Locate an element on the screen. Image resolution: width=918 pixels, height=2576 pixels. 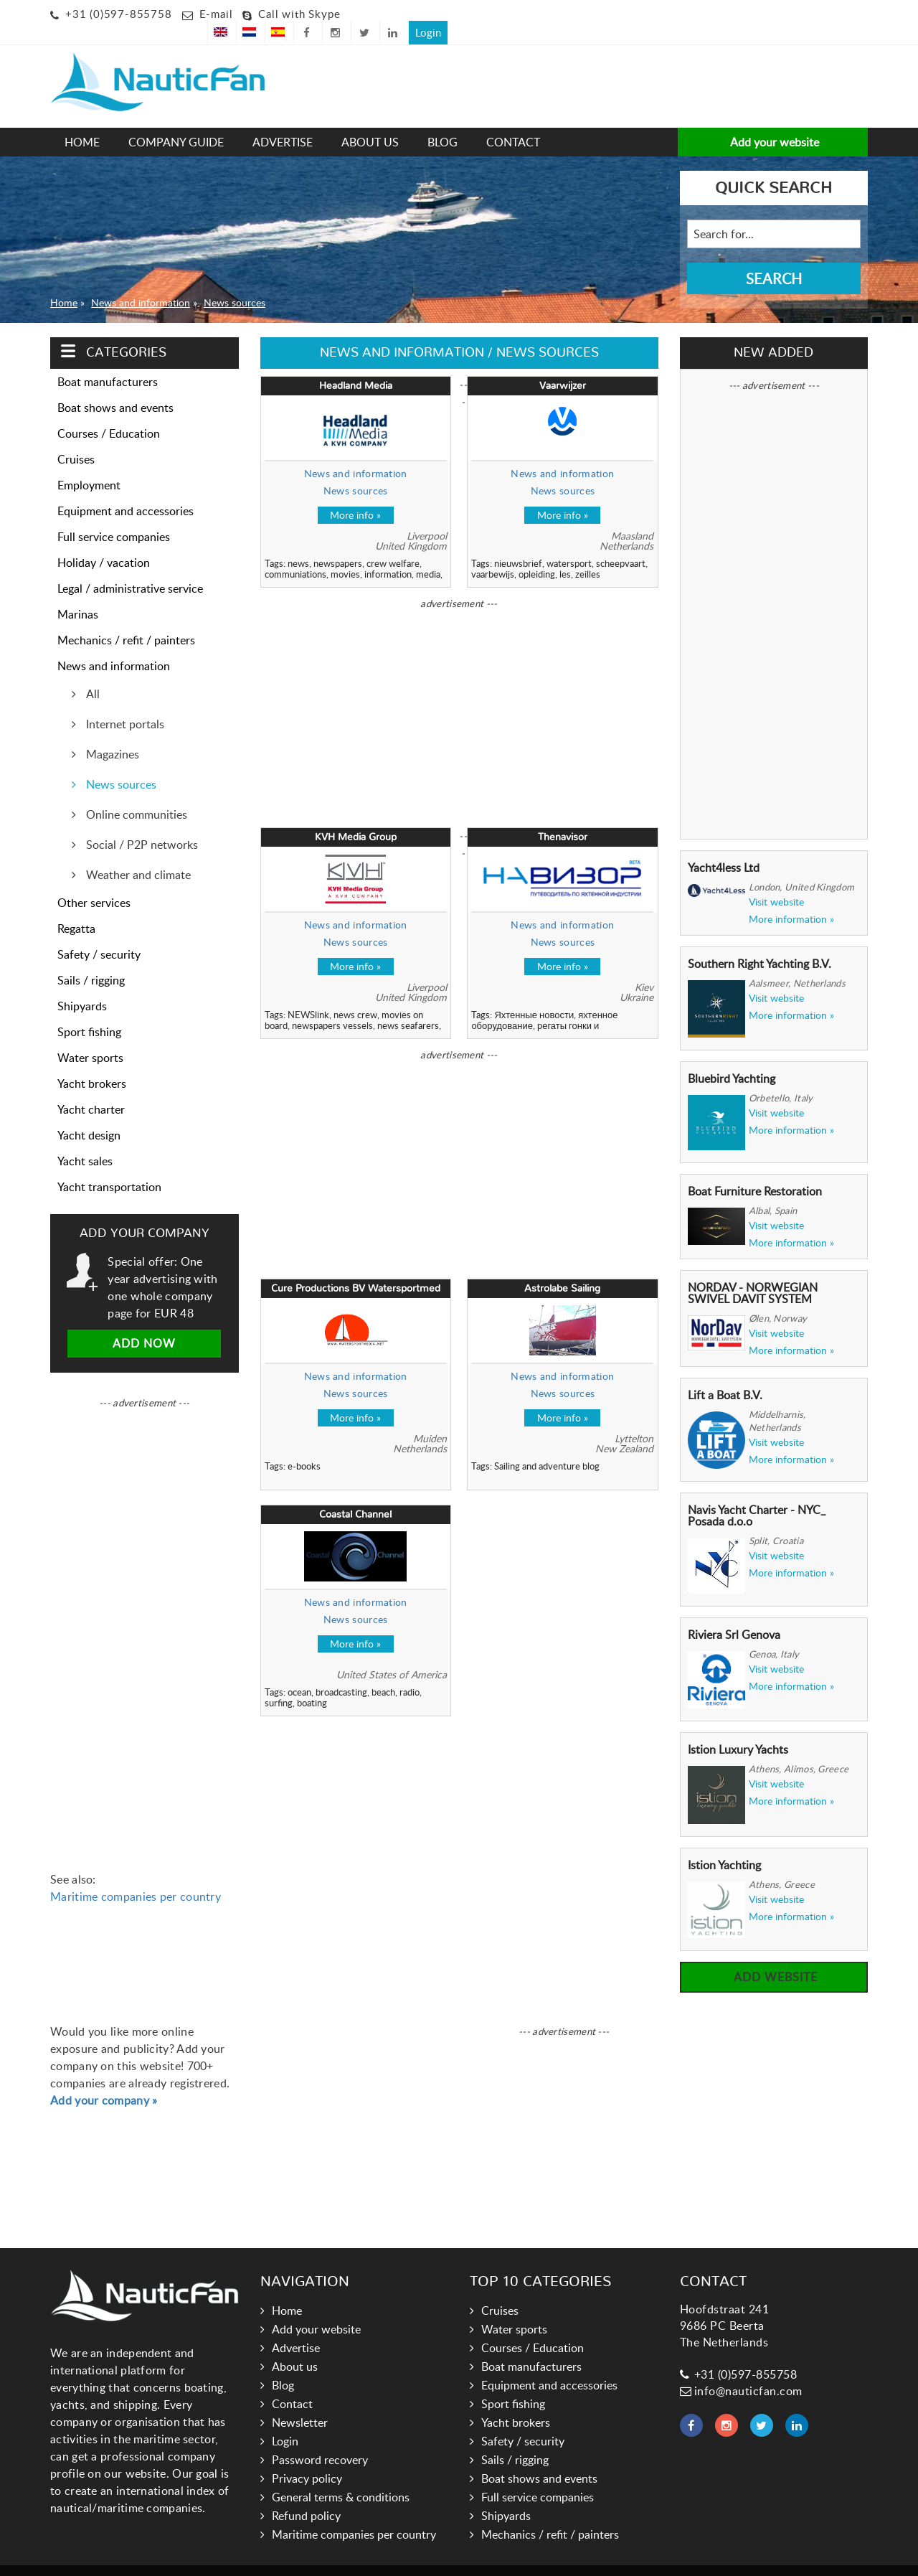
Social / P2P networks is located at coordinates (140, 824).